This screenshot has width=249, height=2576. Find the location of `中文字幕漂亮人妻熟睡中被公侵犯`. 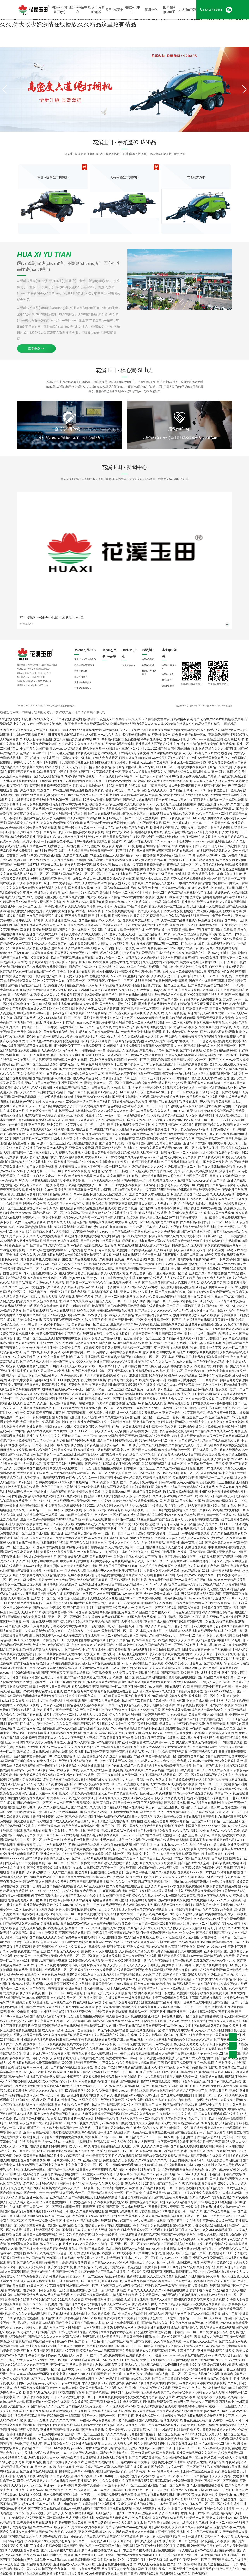

中文字幕漂亮人妻熟睡中被公侵犯 is located at coordinates (114, 1863).